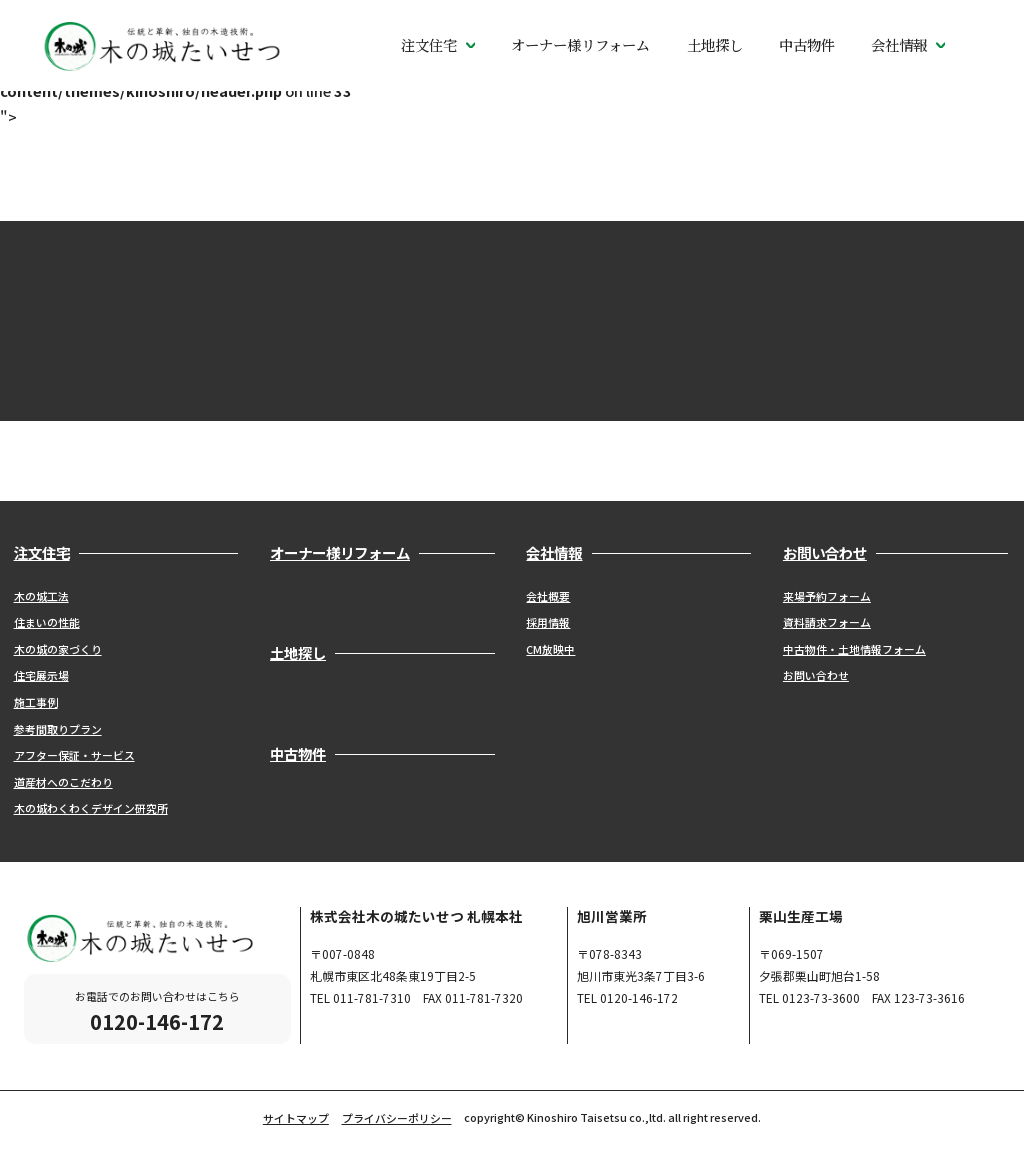 The image size is (1024, 1158). Describe the element at coordinates (827, 622) in the screenshot. I see `資料請求フォーム` at that location.